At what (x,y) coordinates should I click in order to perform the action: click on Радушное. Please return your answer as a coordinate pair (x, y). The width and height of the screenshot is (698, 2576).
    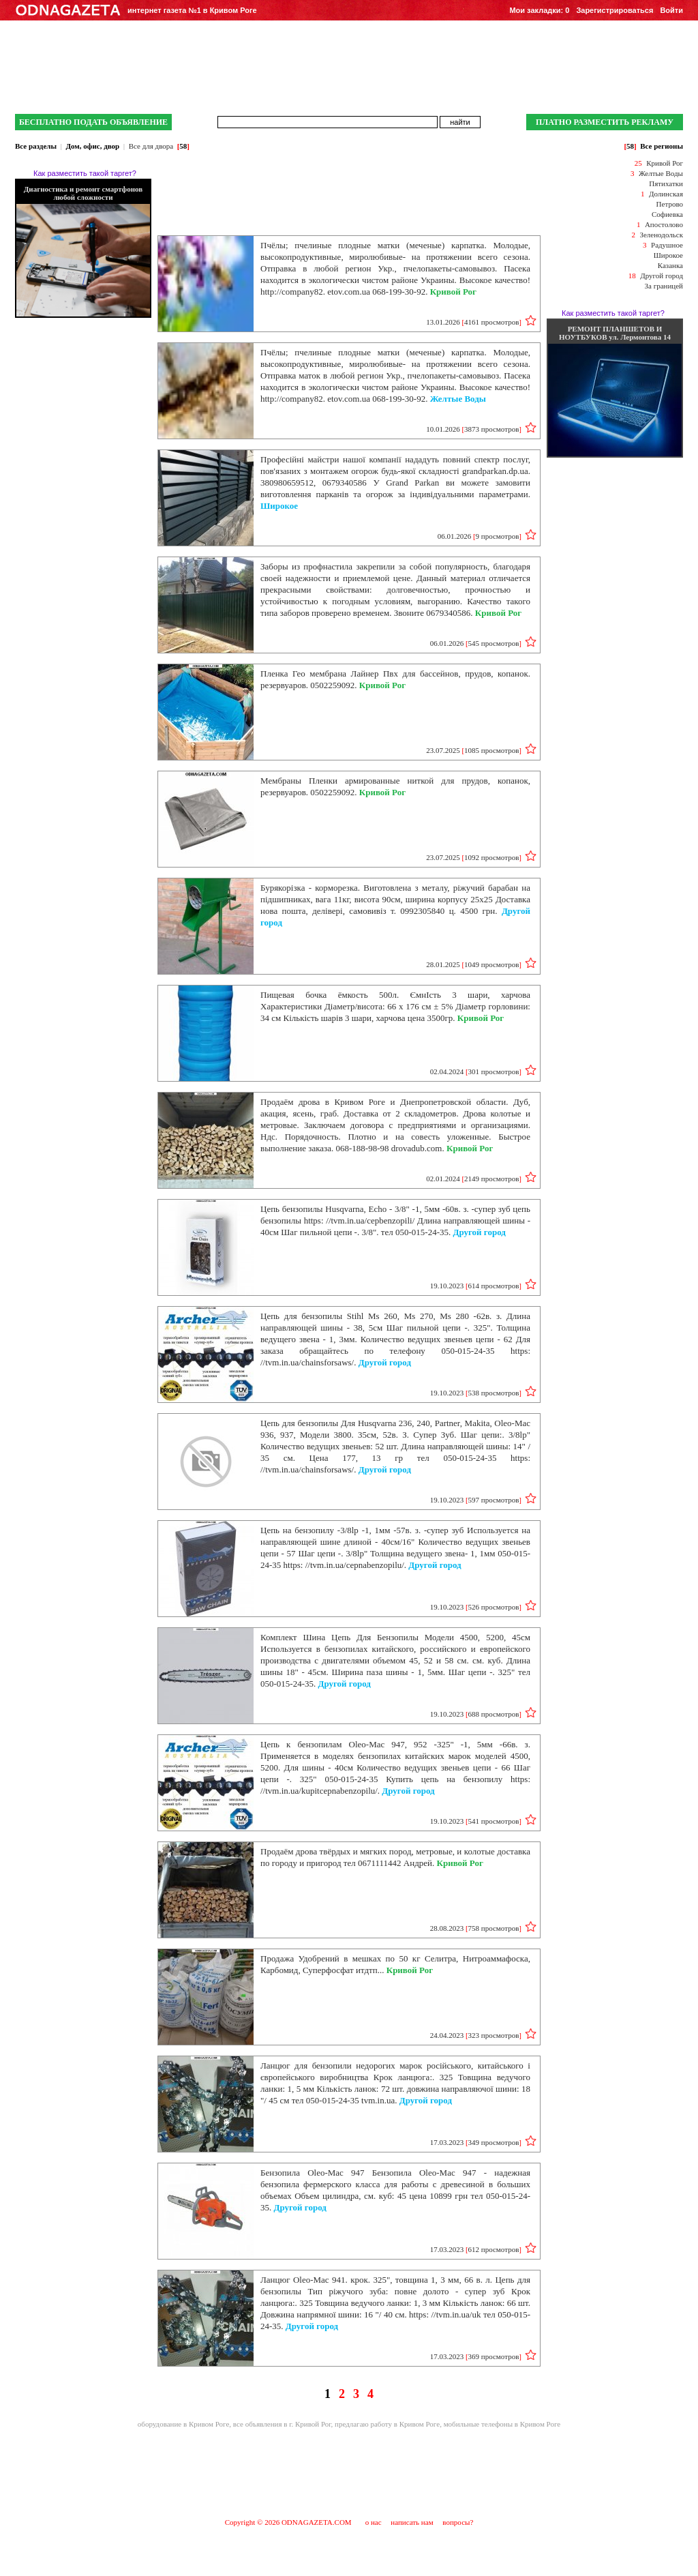
    Looking at the image, I should click on (667, 245).